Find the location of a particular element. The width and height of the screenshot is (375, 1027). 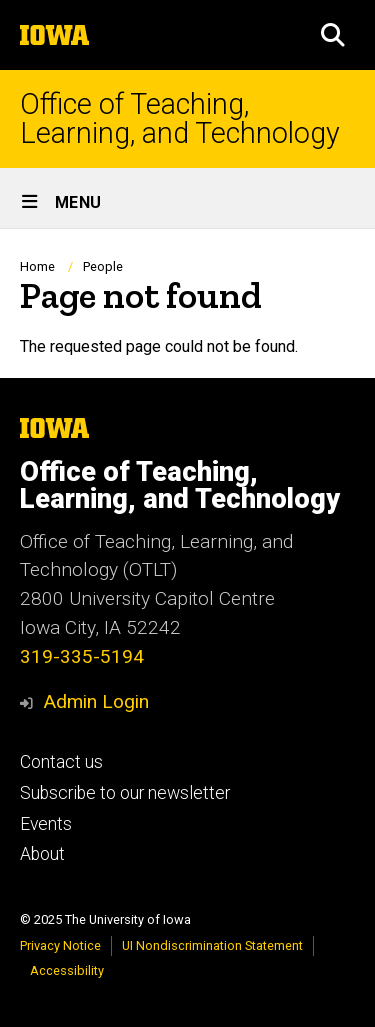

319-335-5194 is located at coordinates (82, 656).